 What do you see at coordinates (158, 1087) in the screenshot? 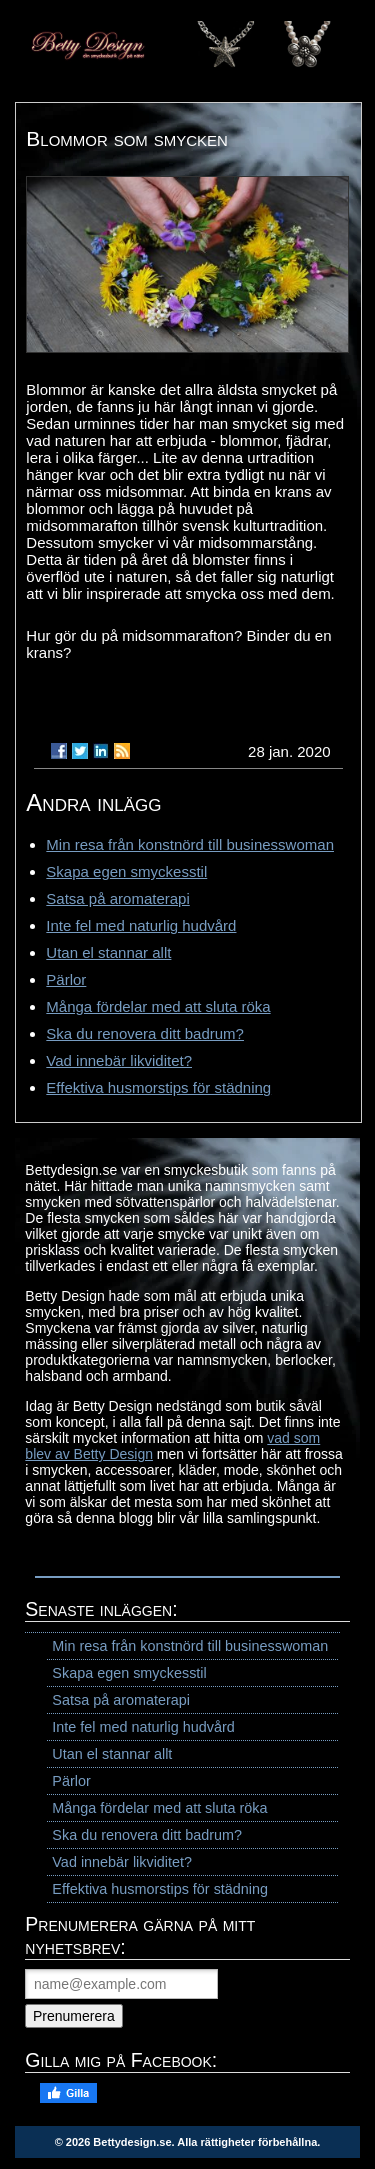
I see `Effektiva husmorstips för städning` at bounding box center [158, 1087].